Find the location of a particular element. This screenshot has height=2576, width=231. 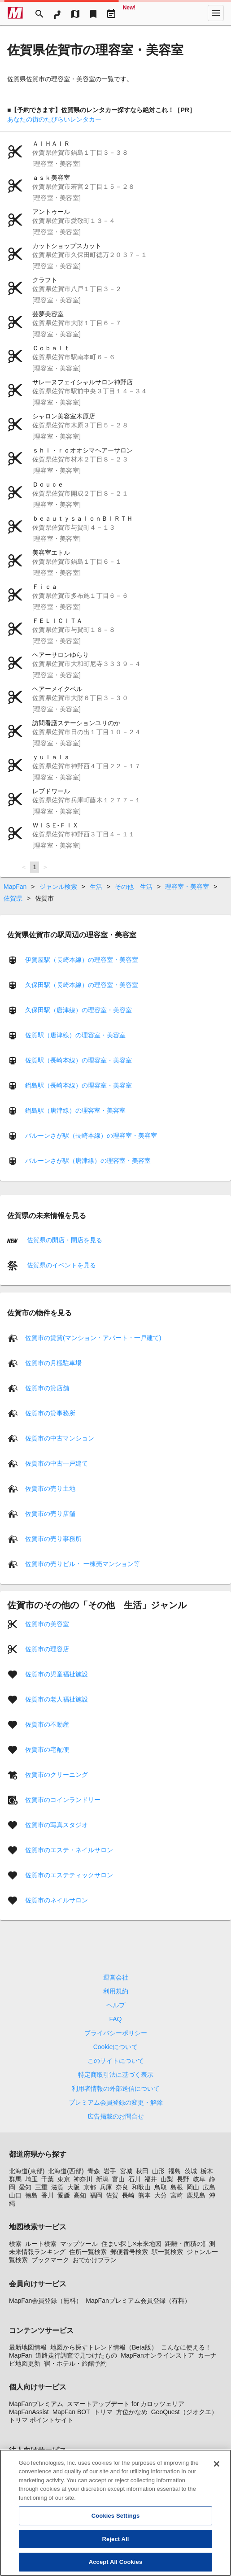

未来情報ランキング is located at coordinates (37, 2251).